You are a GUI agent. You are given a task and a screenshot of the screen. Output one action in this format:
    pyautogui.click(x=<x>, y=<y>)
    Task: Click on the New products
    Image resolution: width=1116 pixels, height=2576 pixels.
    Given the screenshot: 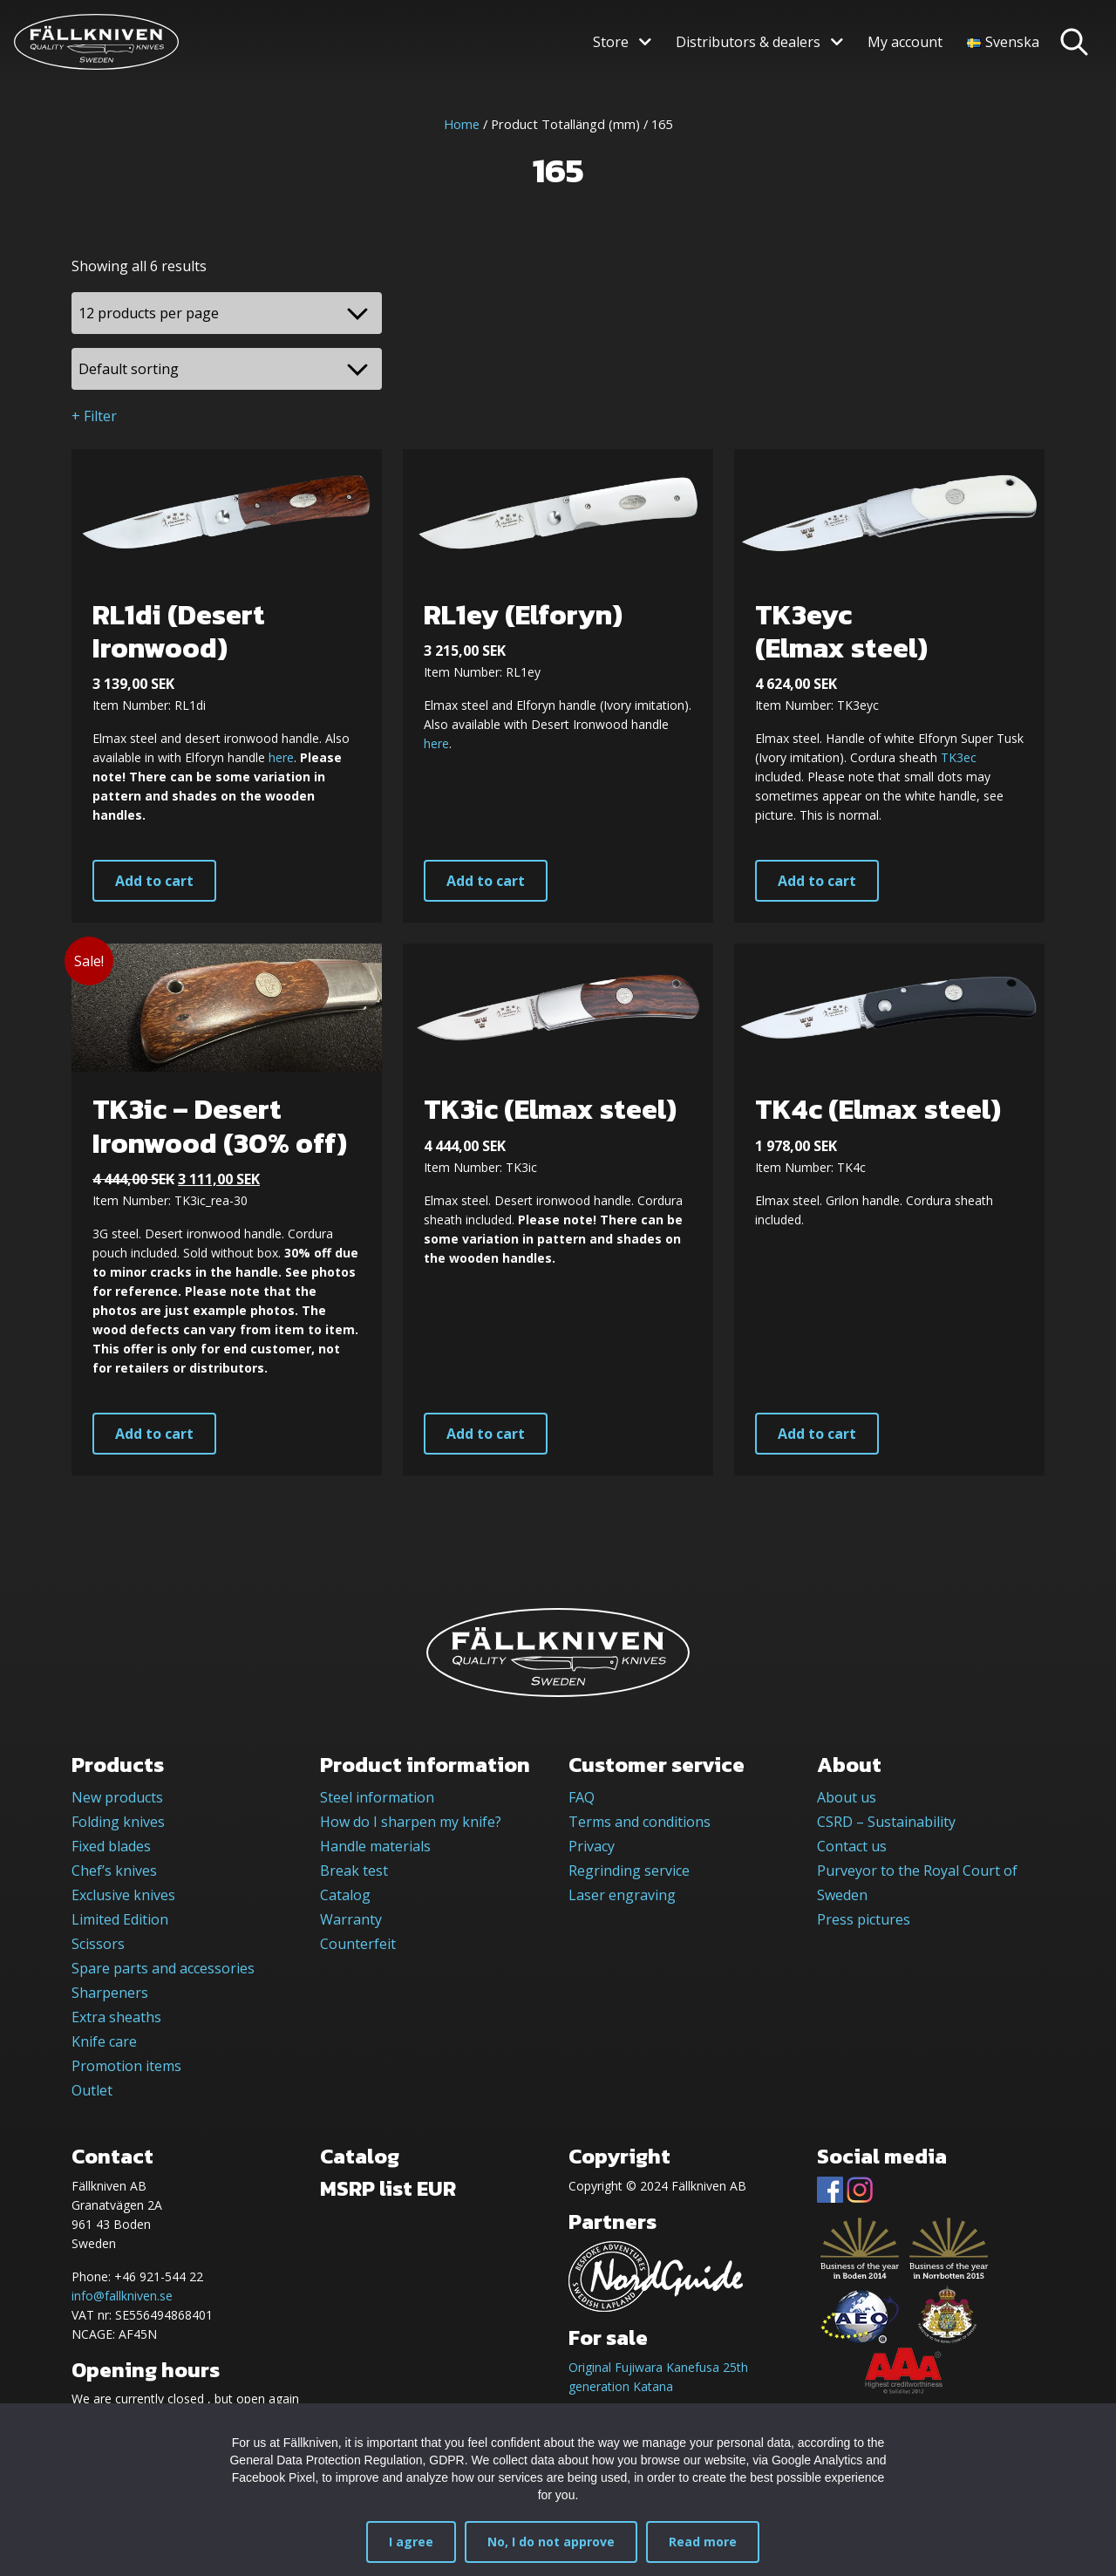 What is the action you would take?
    pyautogui.click(x=117, y=1797)
    